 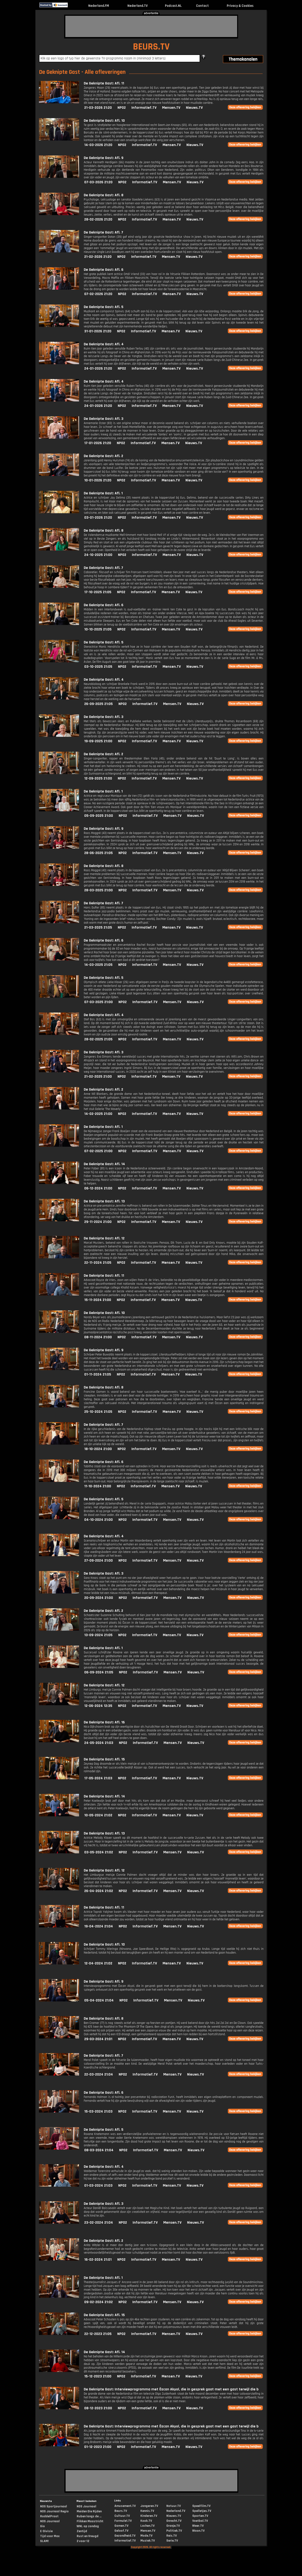 What do you see at coordinates (98, 2259) in the screenshot?
I see `16-02-2024 21:01` at bounding box center [98, 2259].